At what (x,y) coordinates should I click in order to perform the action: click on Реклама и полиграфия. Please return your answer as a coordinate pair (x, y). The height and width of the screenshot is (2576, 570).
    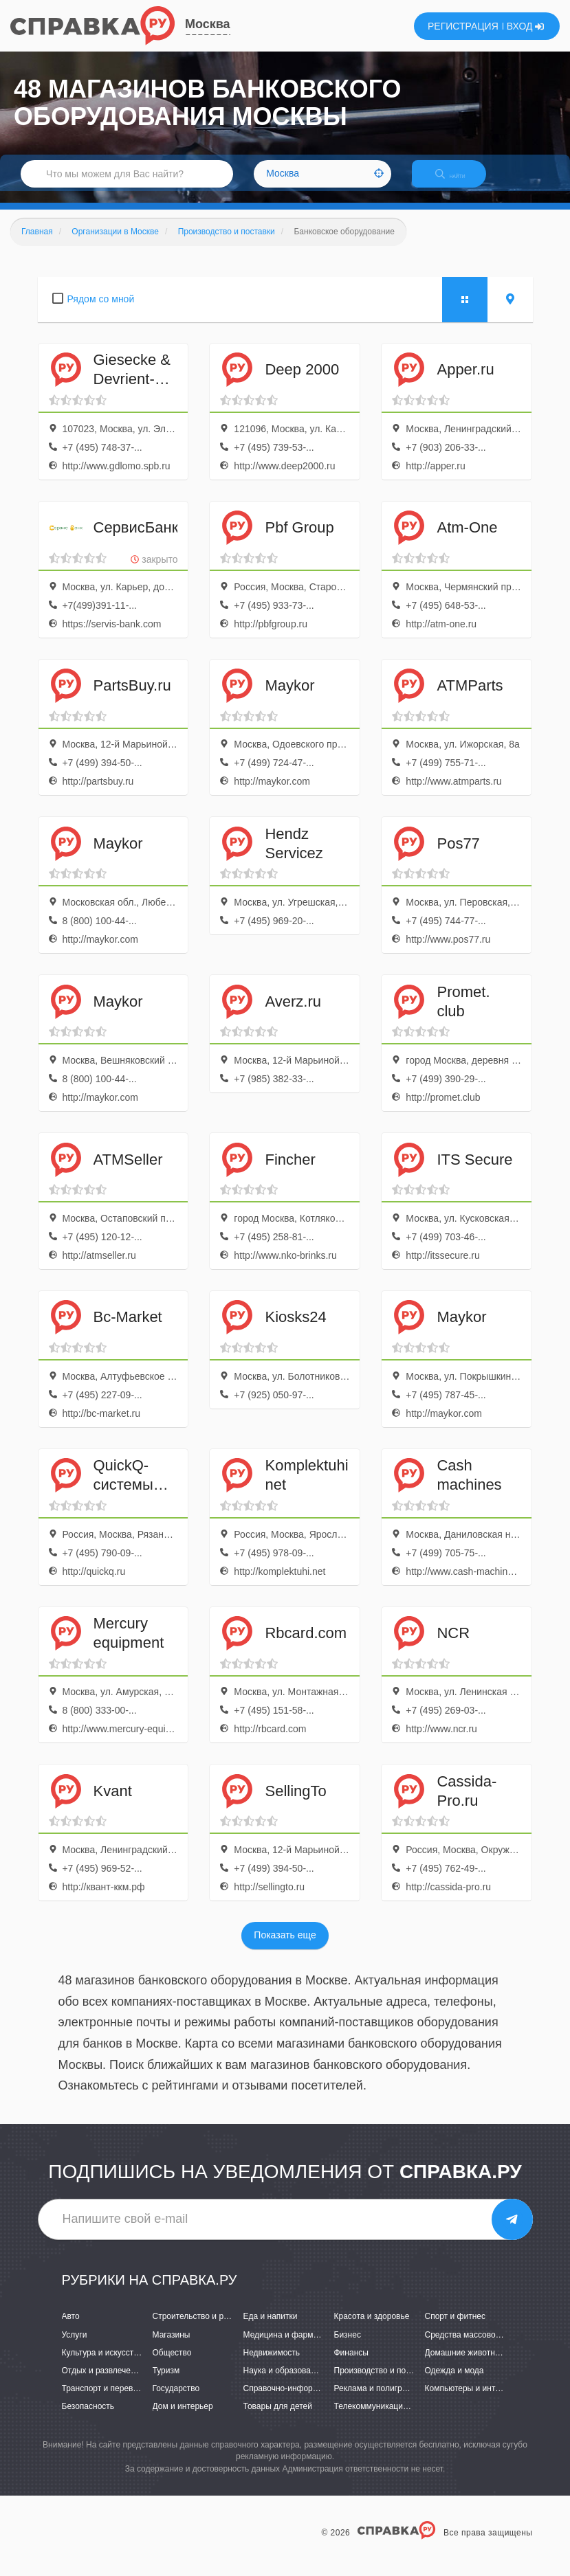
    Looking at the image, I should click on (378, 2400).